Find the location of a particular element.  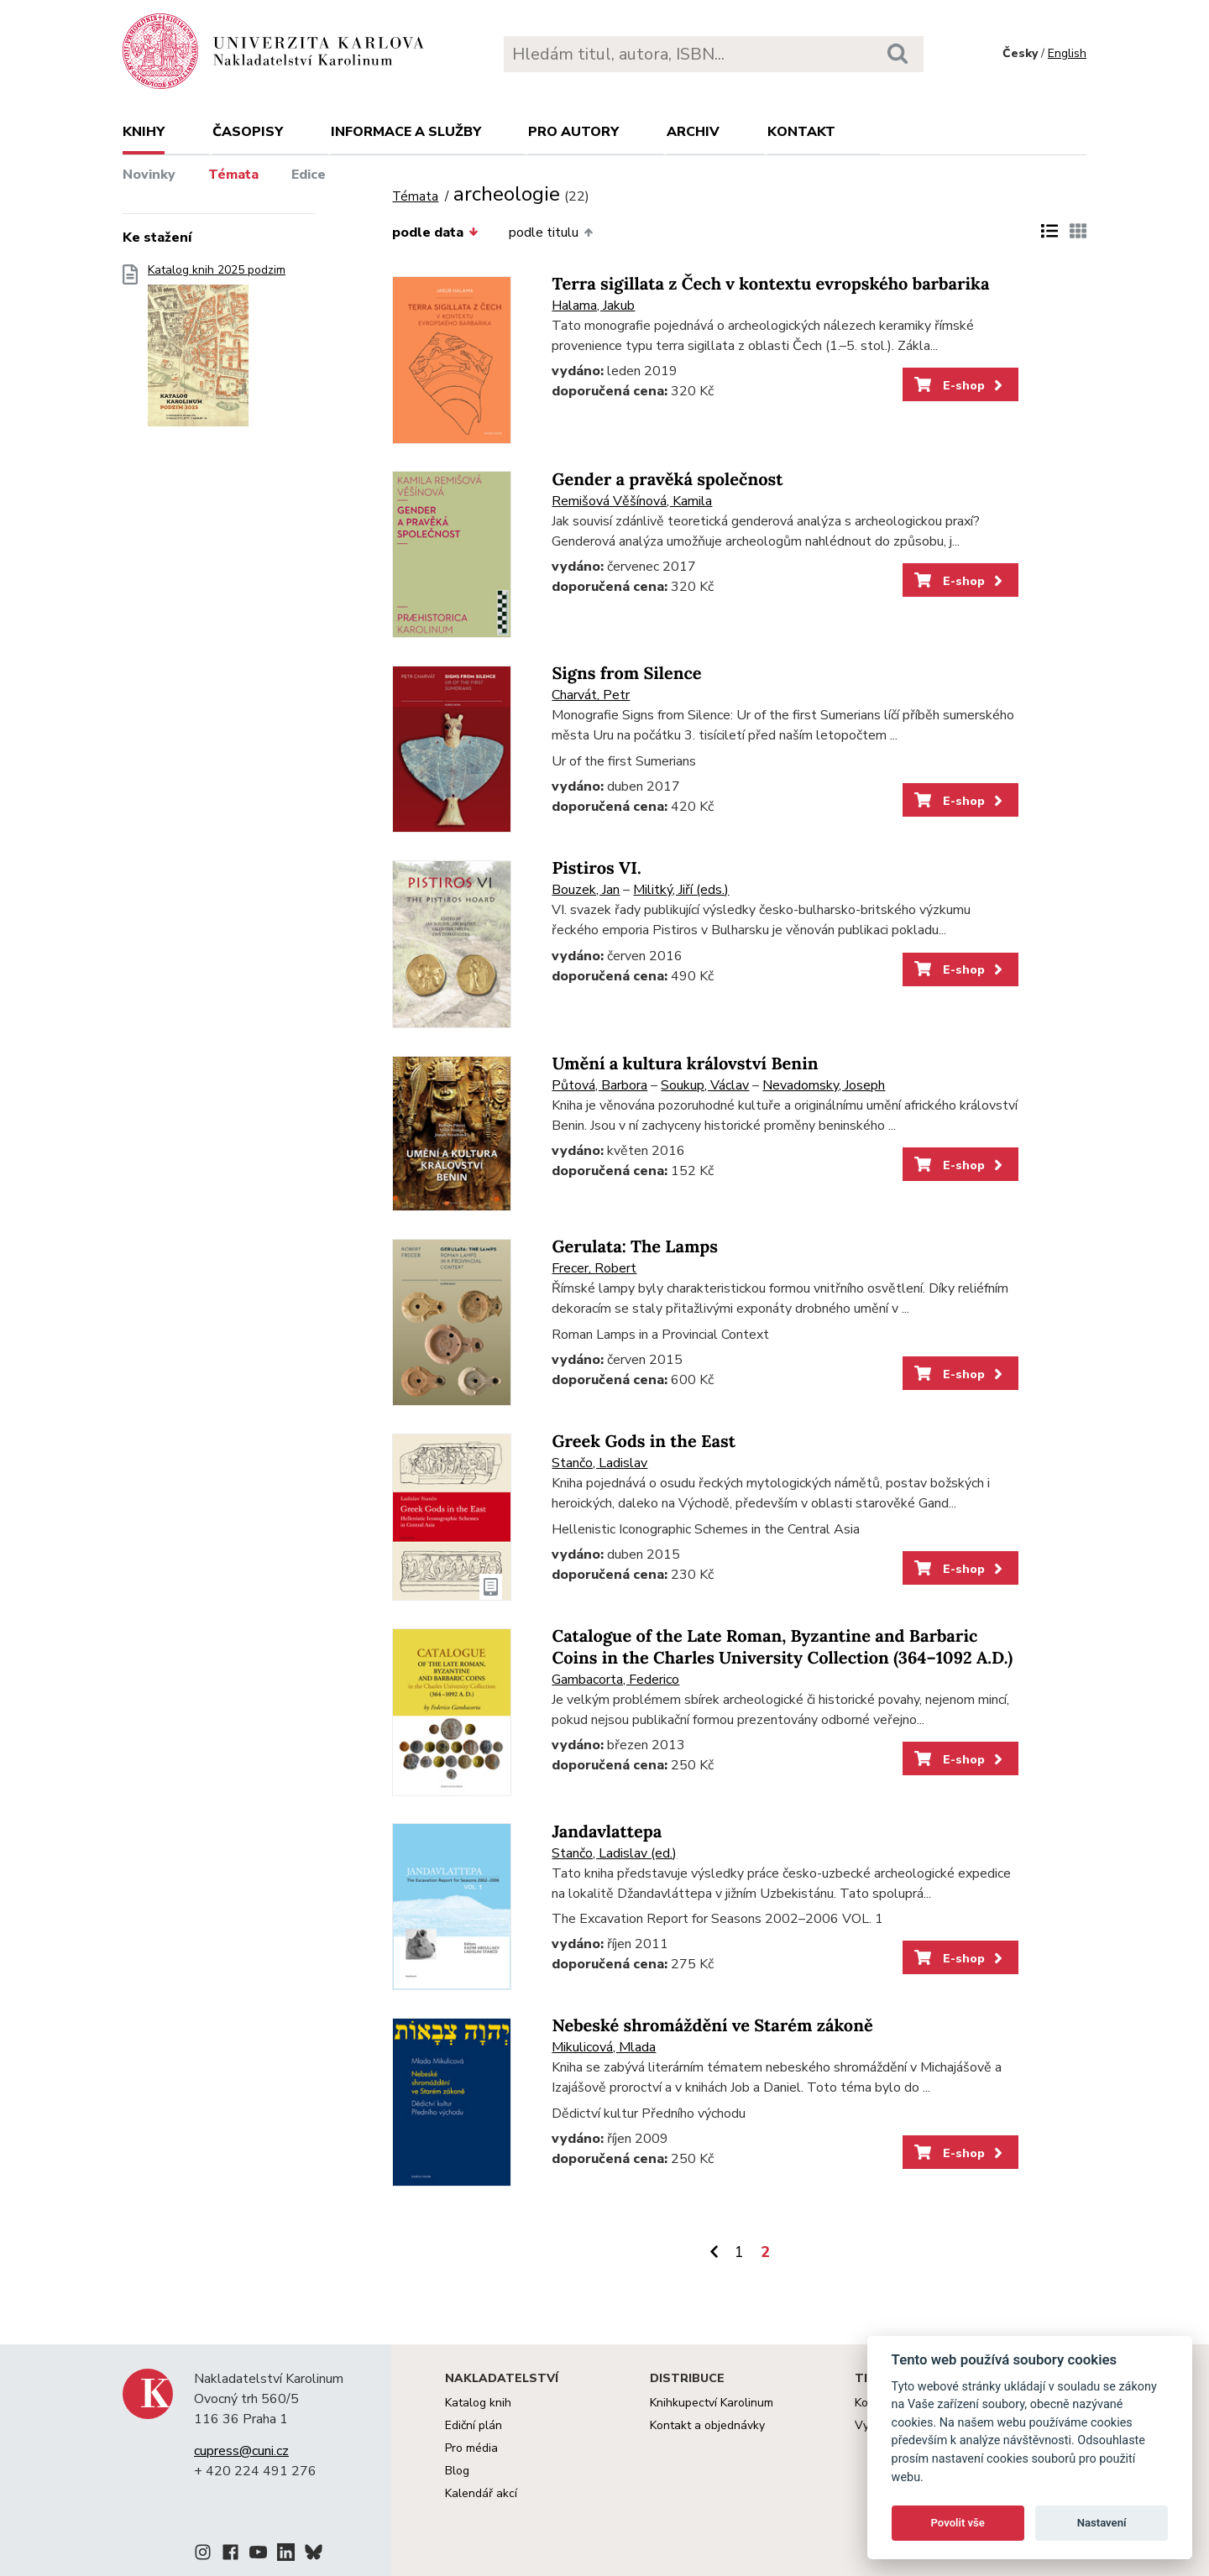

Gender a pravěká společnost is located at coordinates (667, 479).